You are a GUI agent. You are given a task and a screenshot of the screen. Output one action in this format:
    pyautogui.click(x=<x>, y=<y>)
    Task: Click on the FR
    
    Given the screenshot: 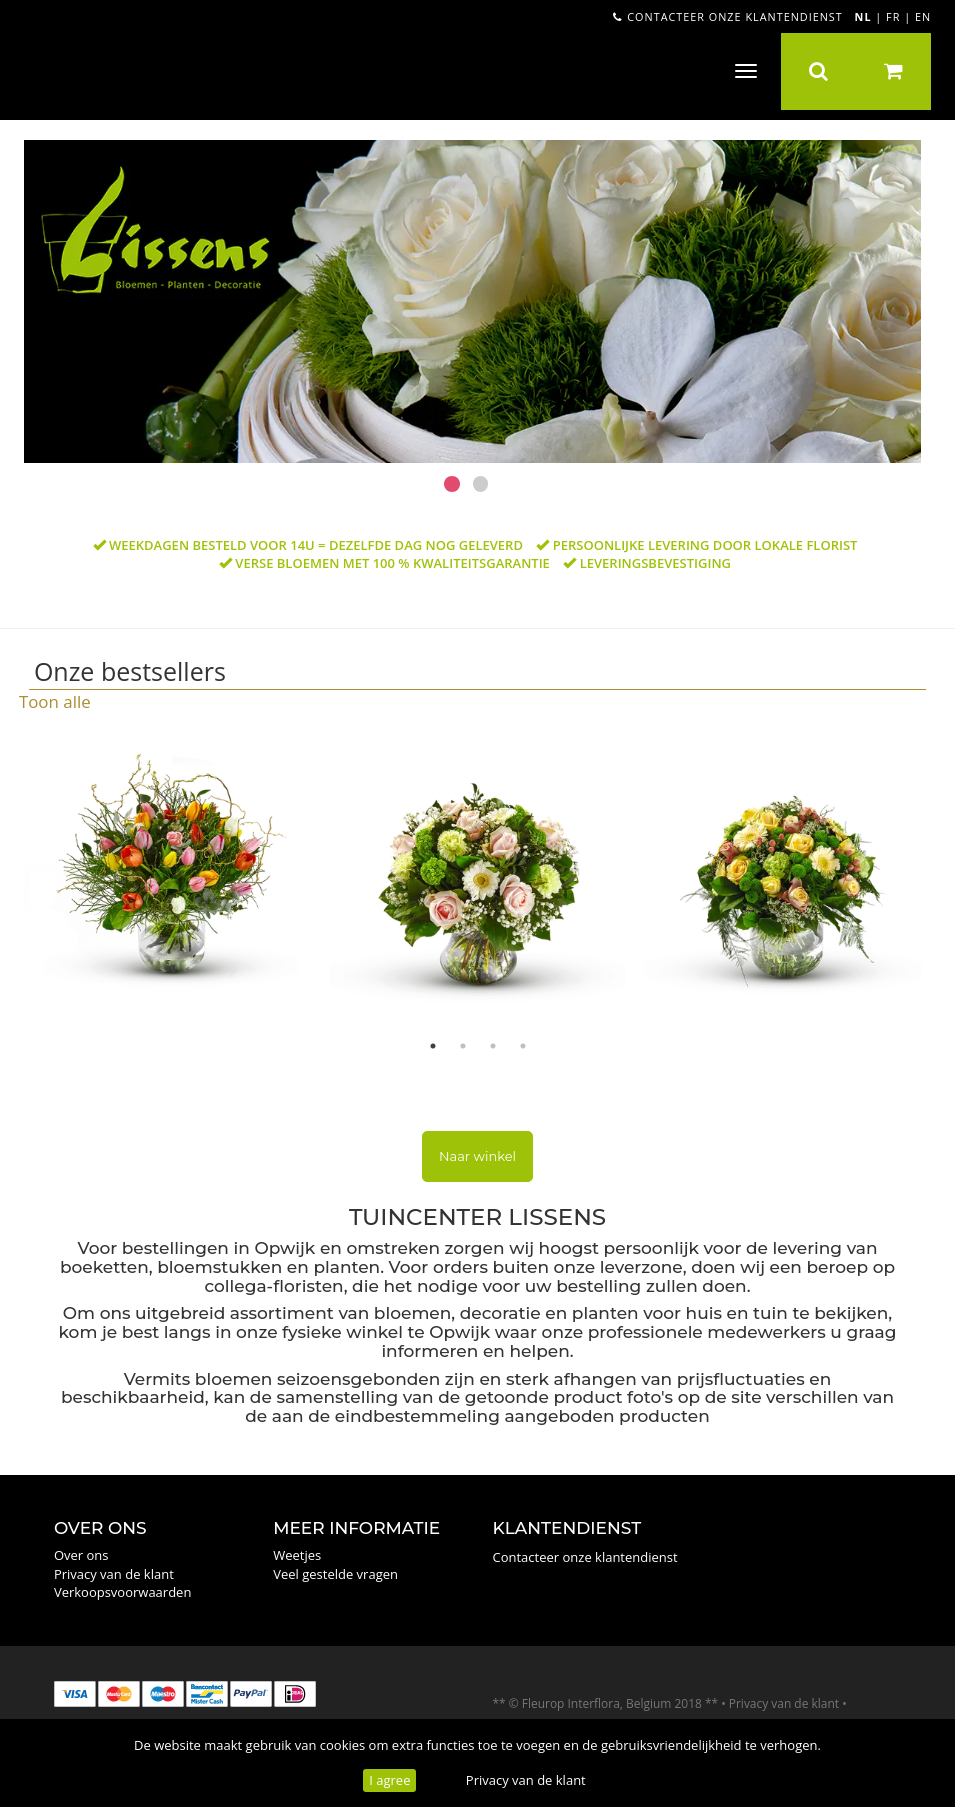 What is the action you would take?
    pyautogui.click(x=893, y=16)
    